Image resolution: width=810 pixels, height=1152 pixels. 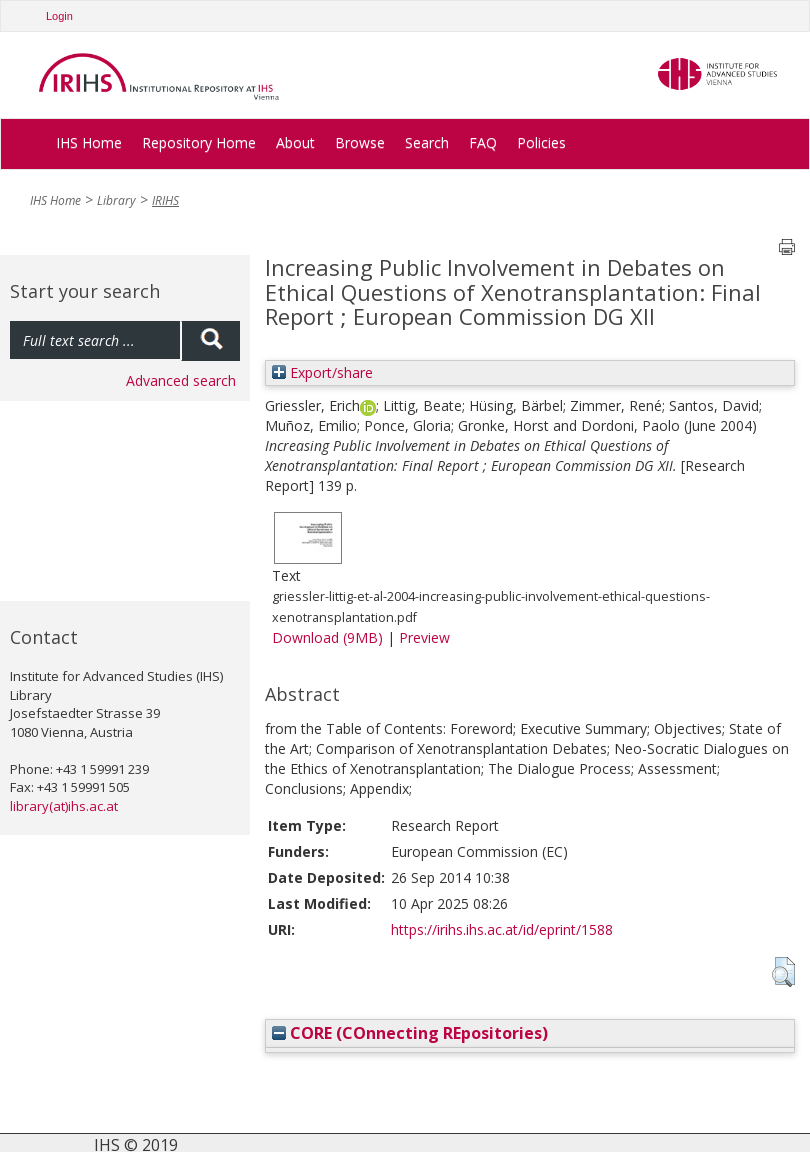 I want to click on About, so click(x=295, y=142).